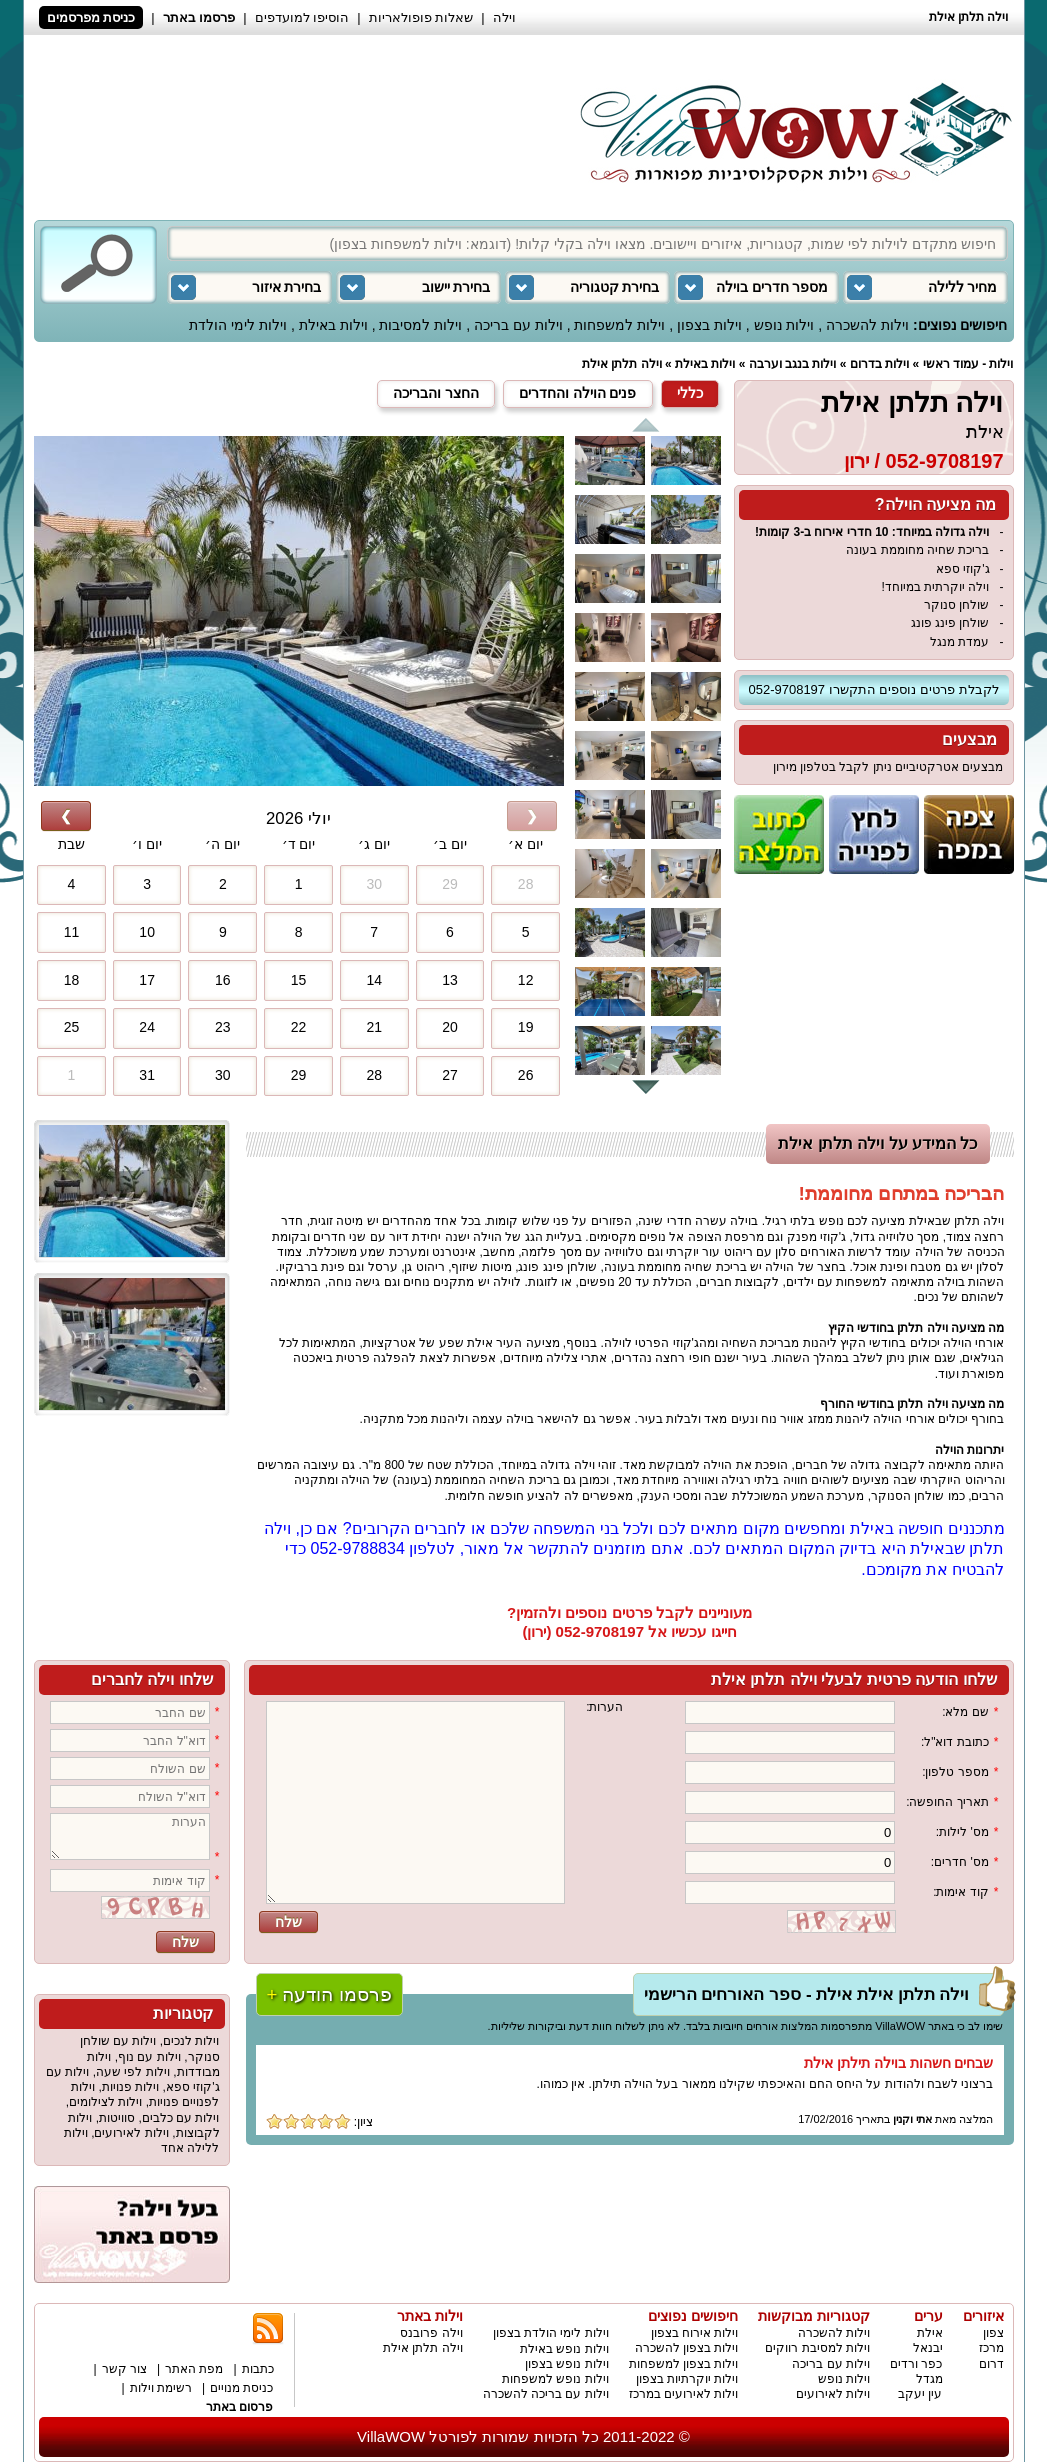  What do you see at coordinates (867, 325) in the screenshot?
I see `וילות להשכרה` at bounding box center [867, 325].